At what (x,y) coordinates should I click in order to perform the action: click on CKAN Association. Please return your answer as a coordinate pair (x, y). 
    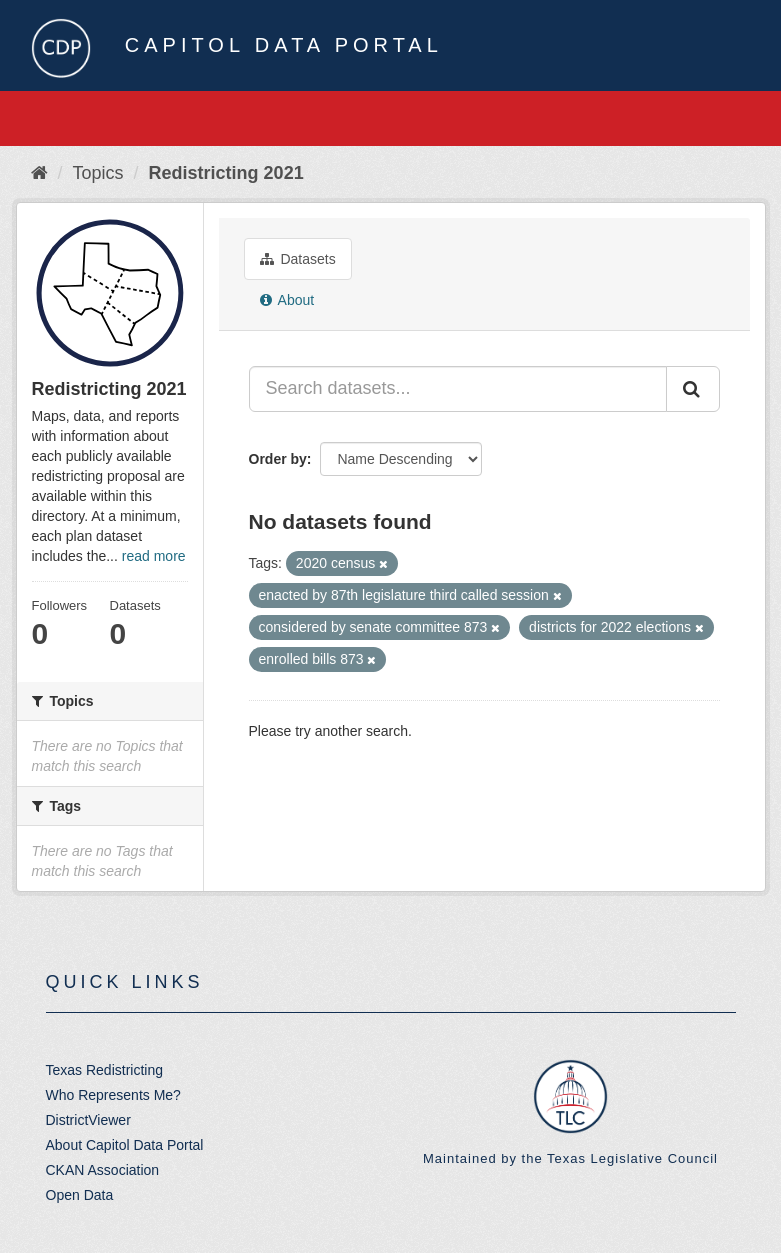
    Looking at the image, I should click on (103, 1170).